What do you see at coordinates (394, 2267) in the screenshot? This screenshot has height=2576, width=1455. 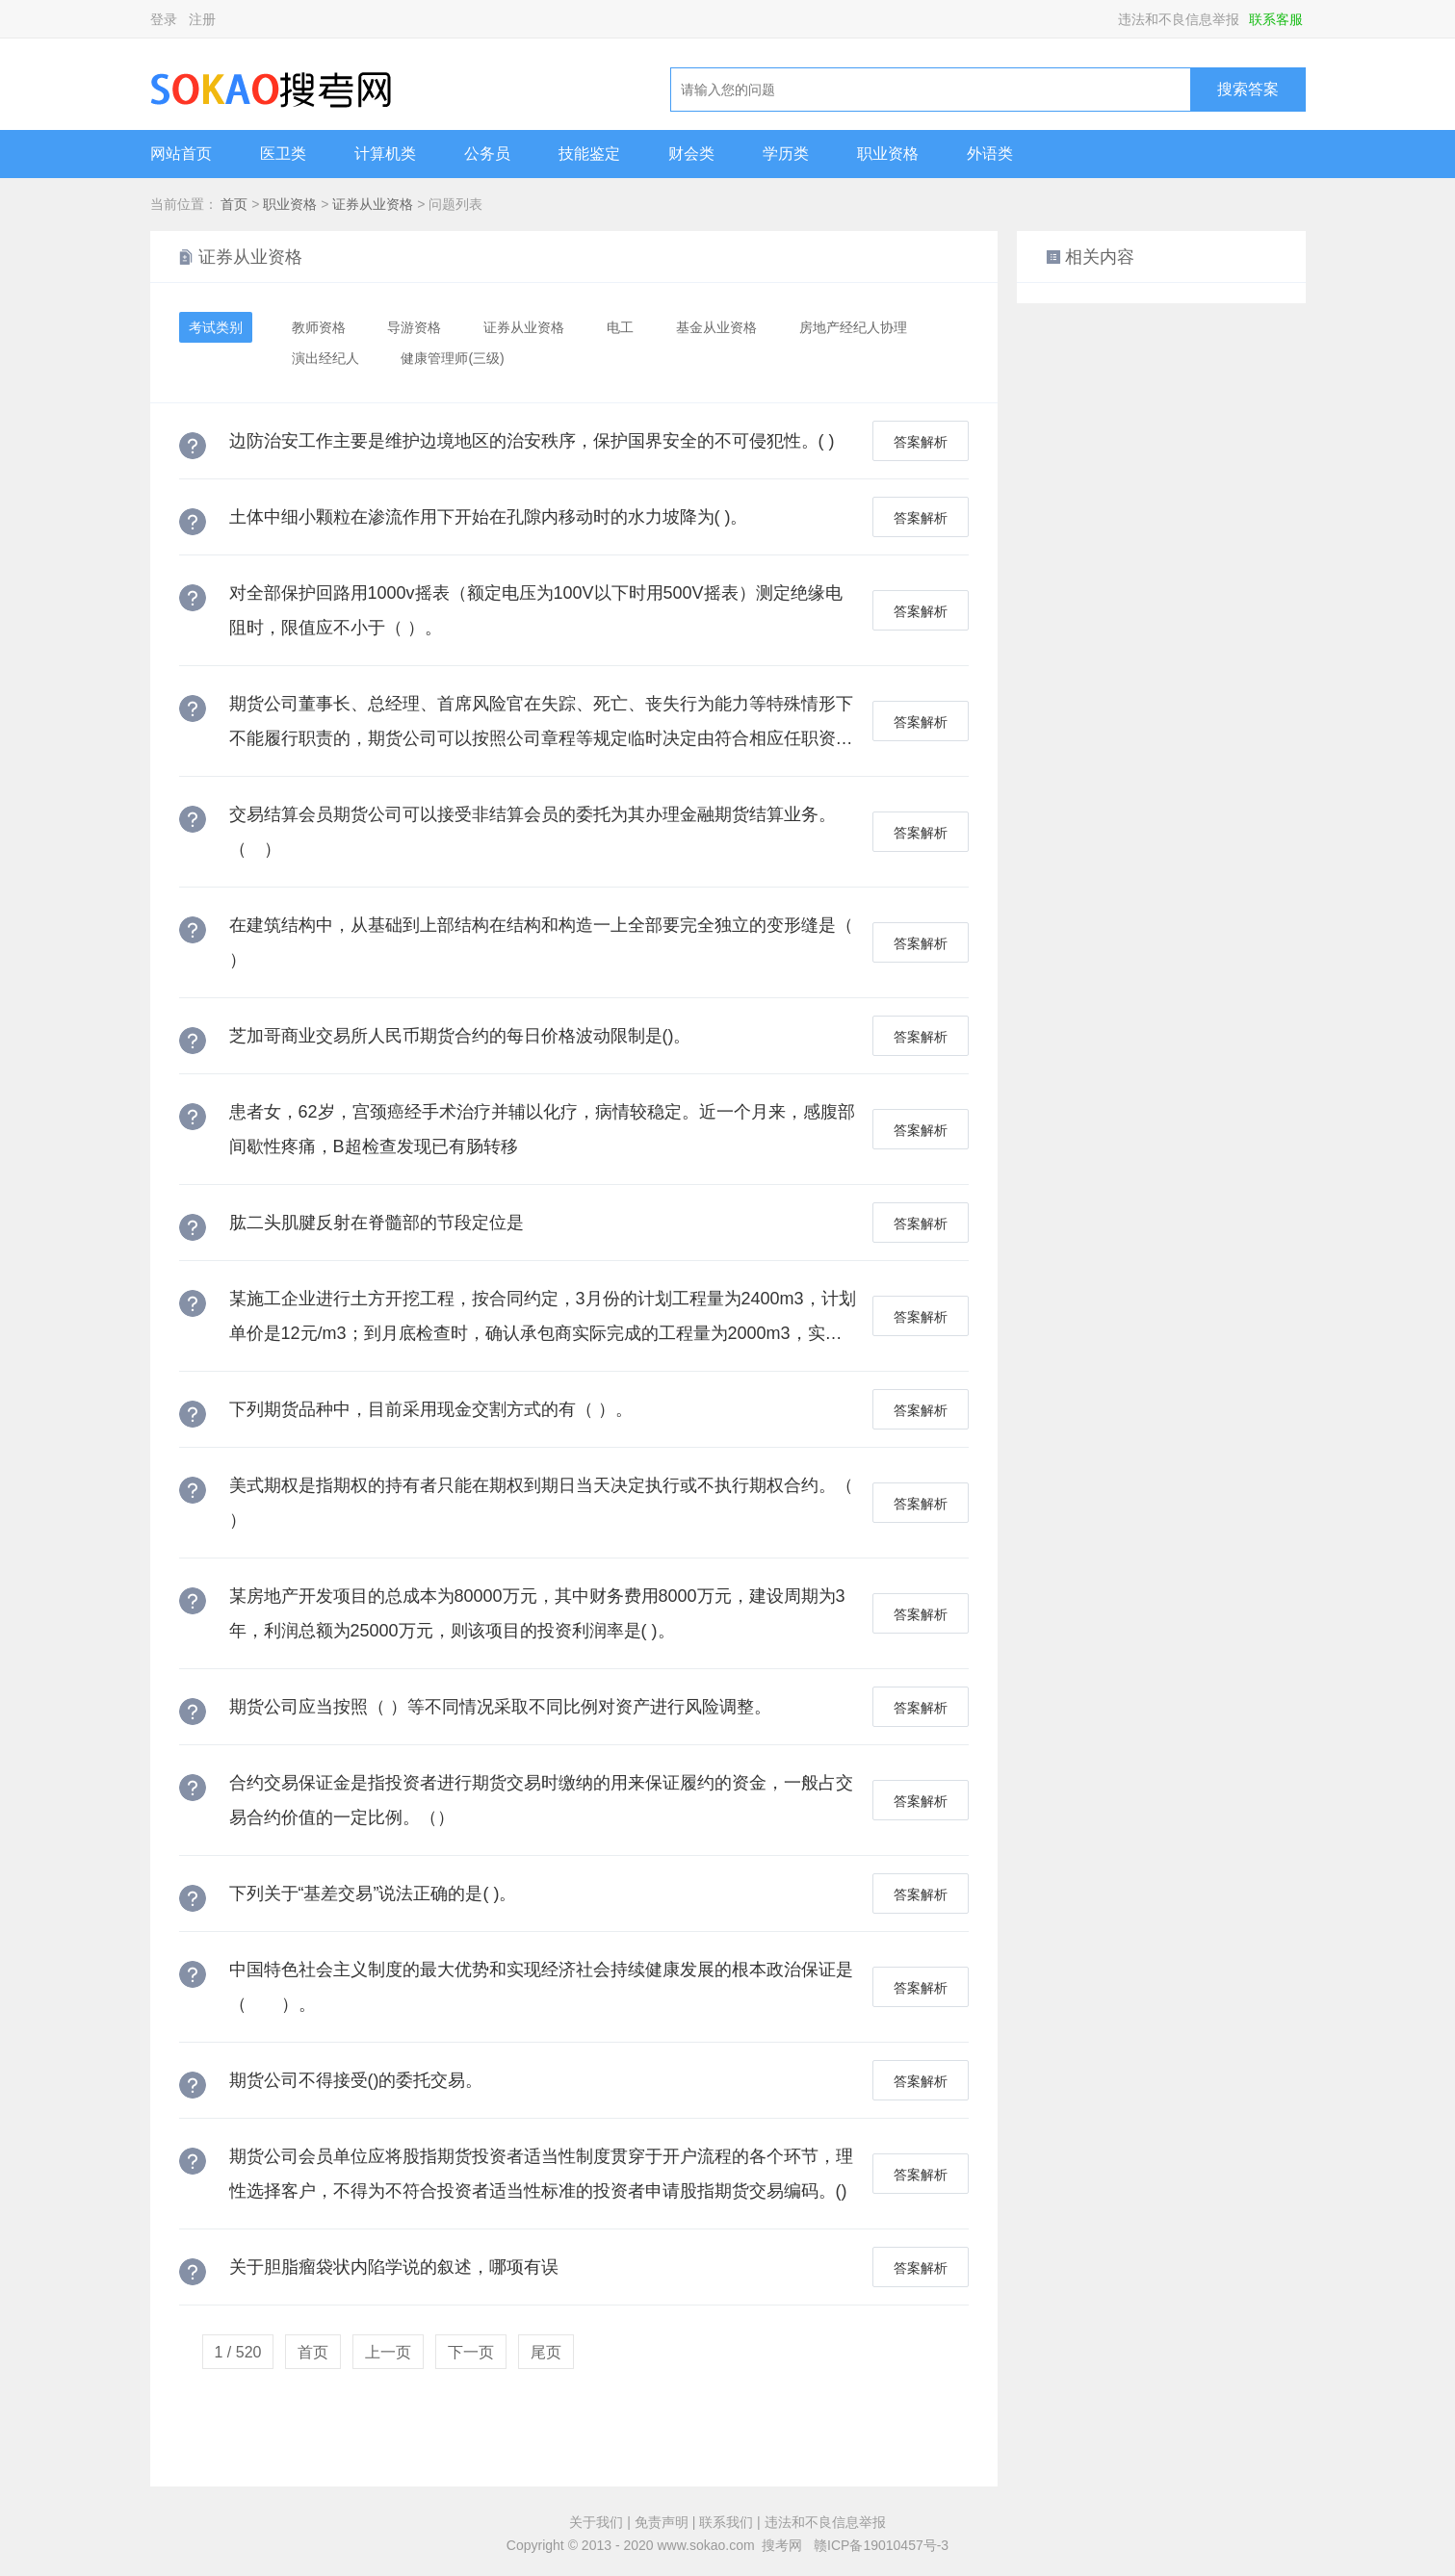 I see `关于胆脂瘤袋状内陷学说的叙述，哪项有误` at bounding box center [394, 2267].